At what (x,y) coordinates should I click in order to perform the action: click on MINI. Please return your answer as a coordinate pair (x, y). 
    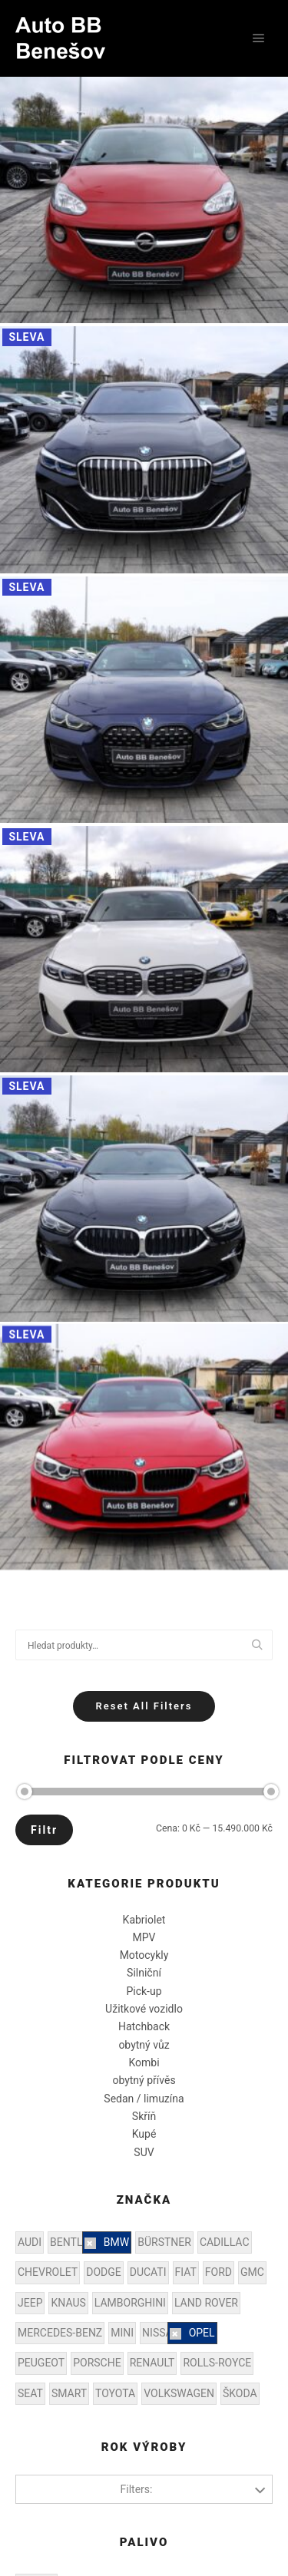
    Looking at the image, I should click on (122, 2333).